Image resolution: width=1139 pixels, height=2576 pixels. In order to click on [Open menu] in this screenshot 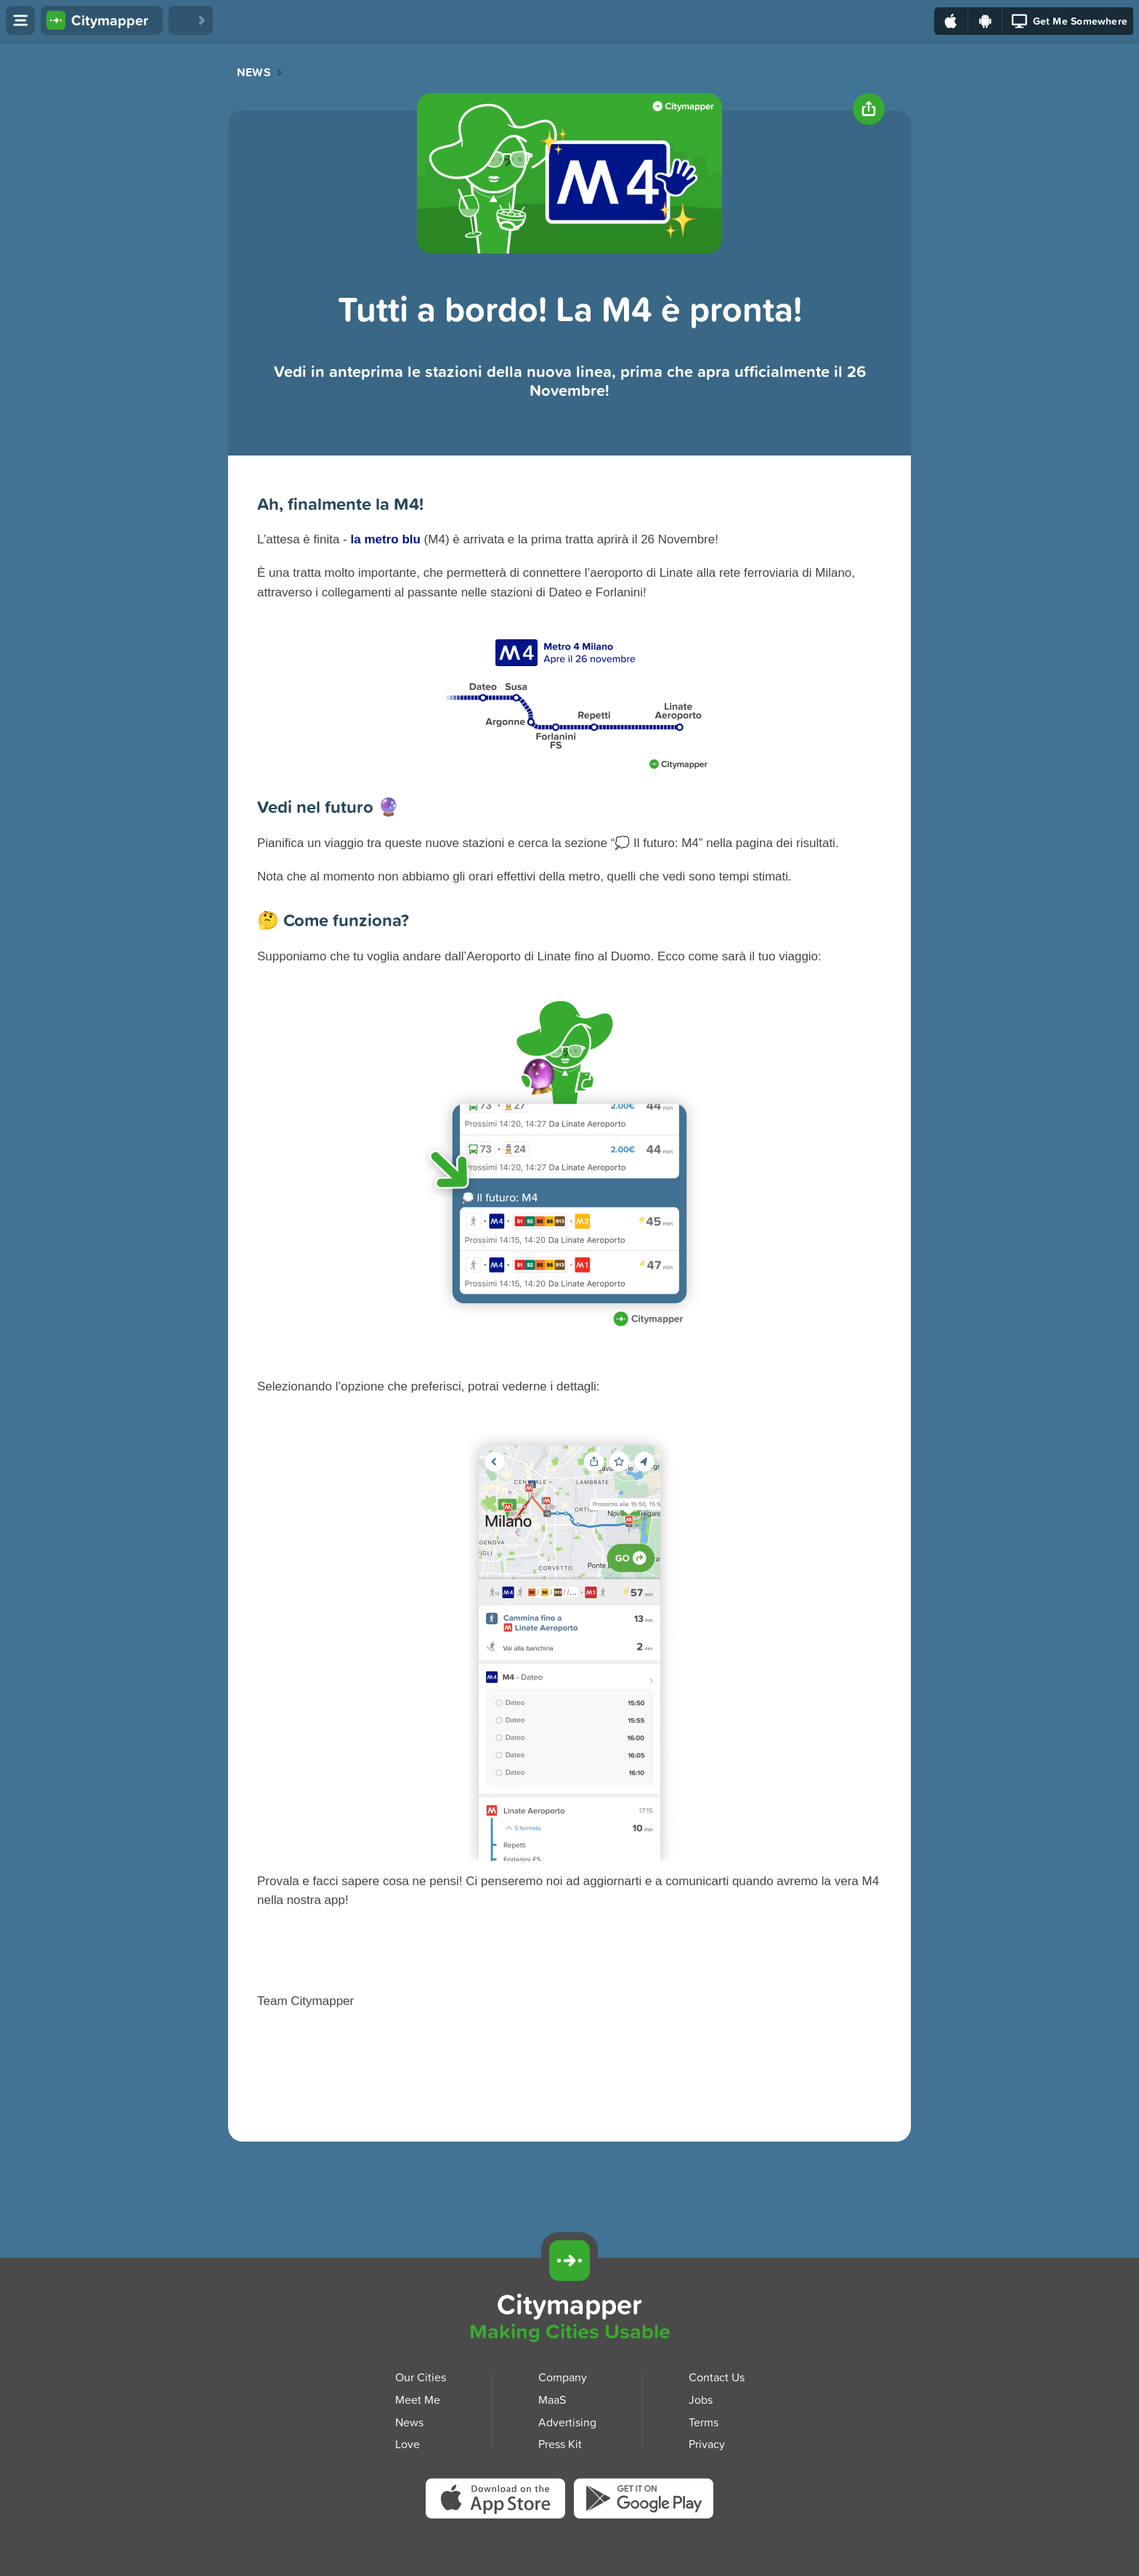, I will do `click(20, 20)`.